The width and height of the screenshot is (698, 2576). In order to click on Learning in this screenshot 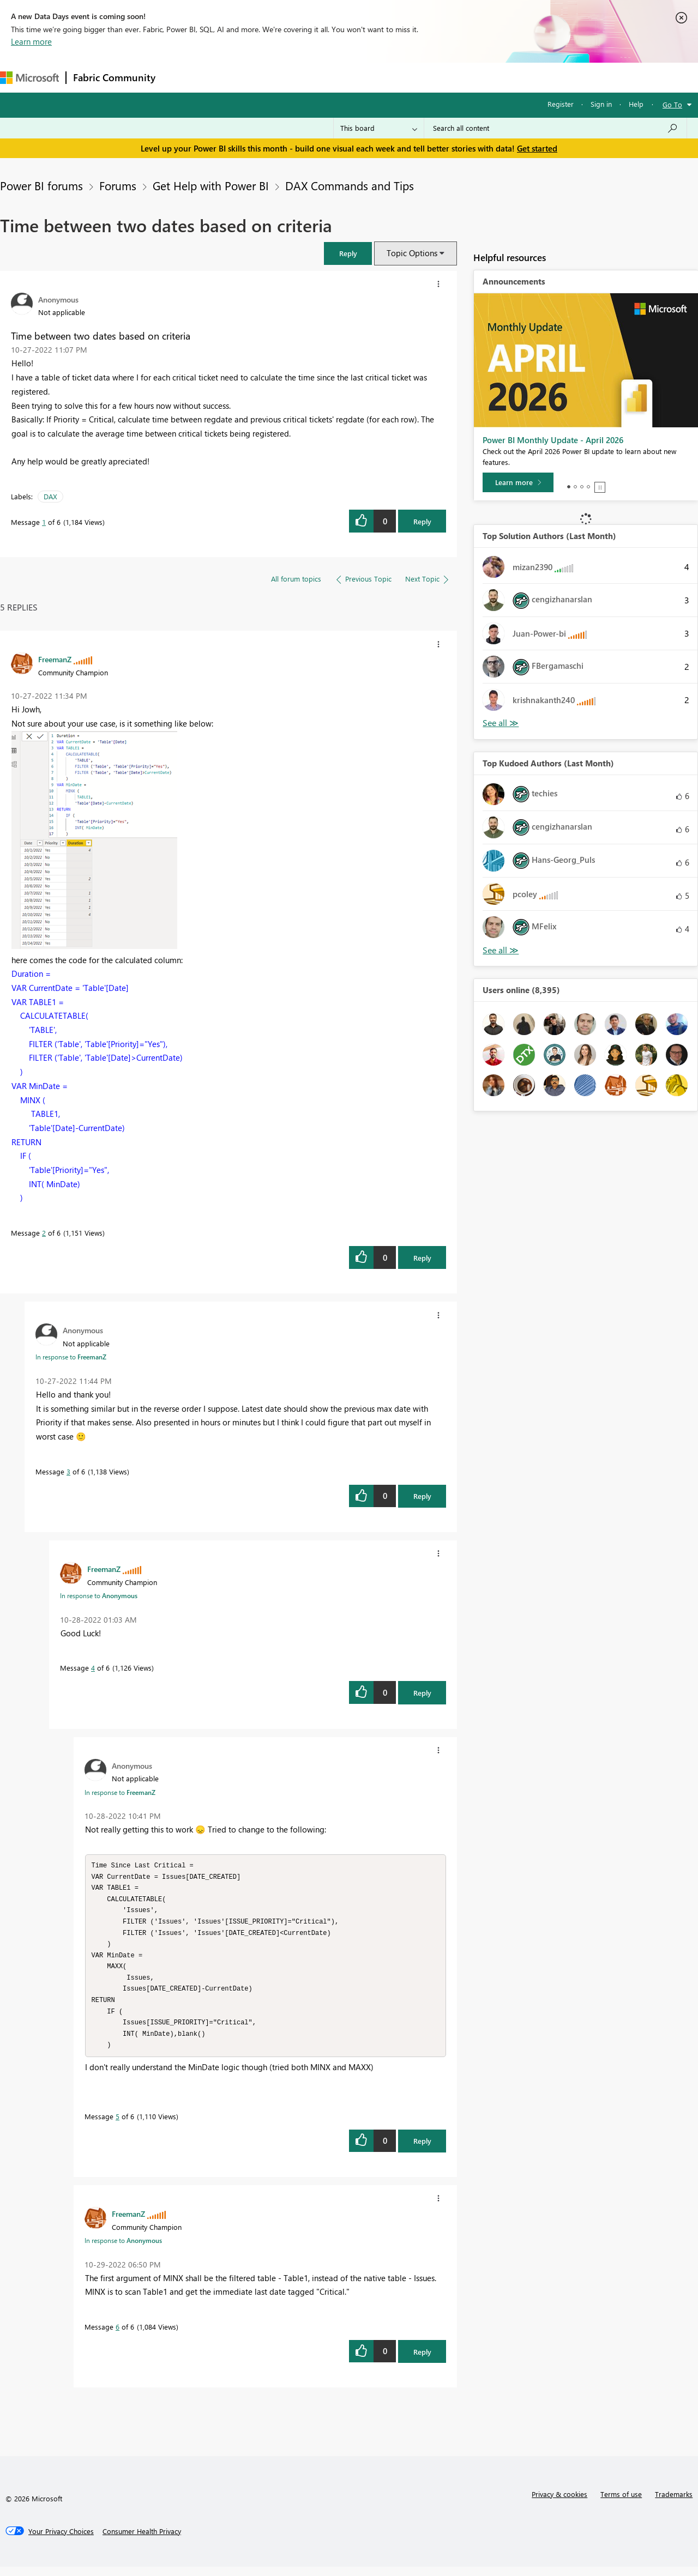, I will do `click(412, 77)`.